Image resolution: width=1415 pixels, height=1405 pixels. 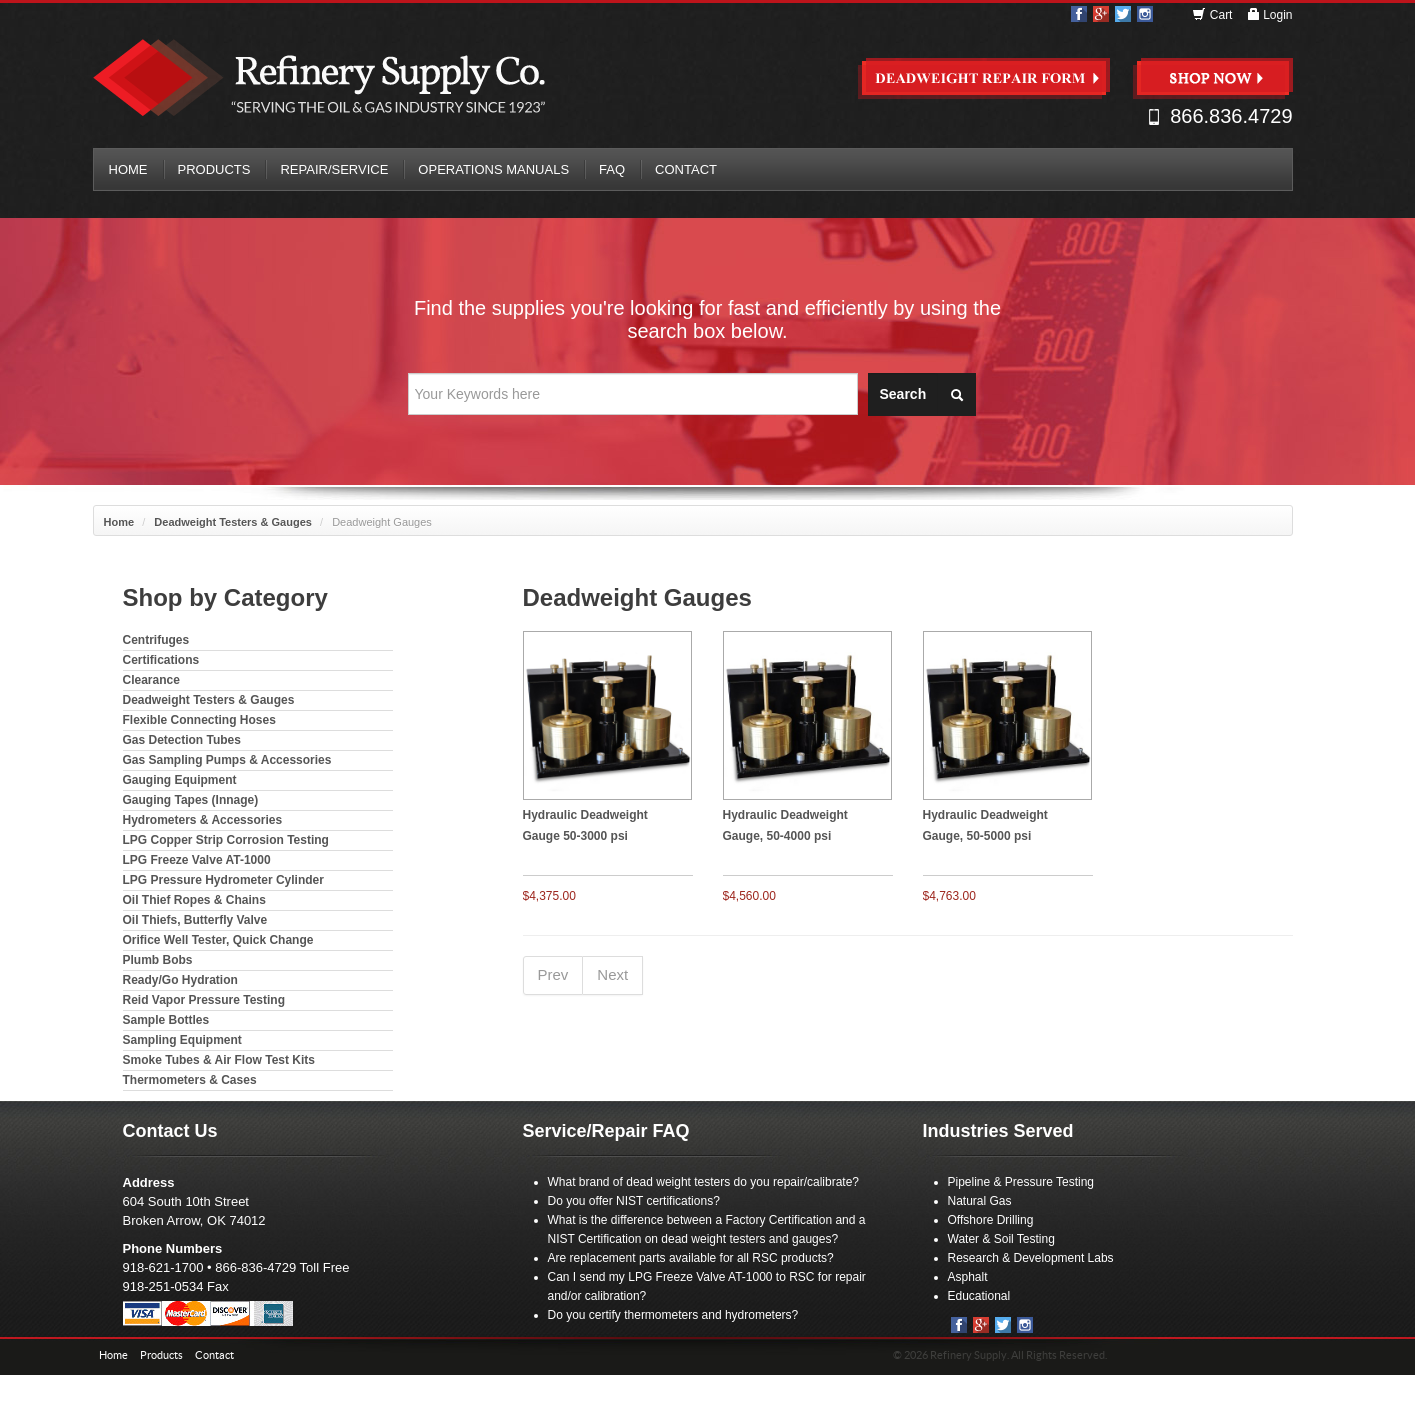 What do you see at coordinates (161, 660) in the screenshot?
I see `Certifications` at bounding box center [161, 660].